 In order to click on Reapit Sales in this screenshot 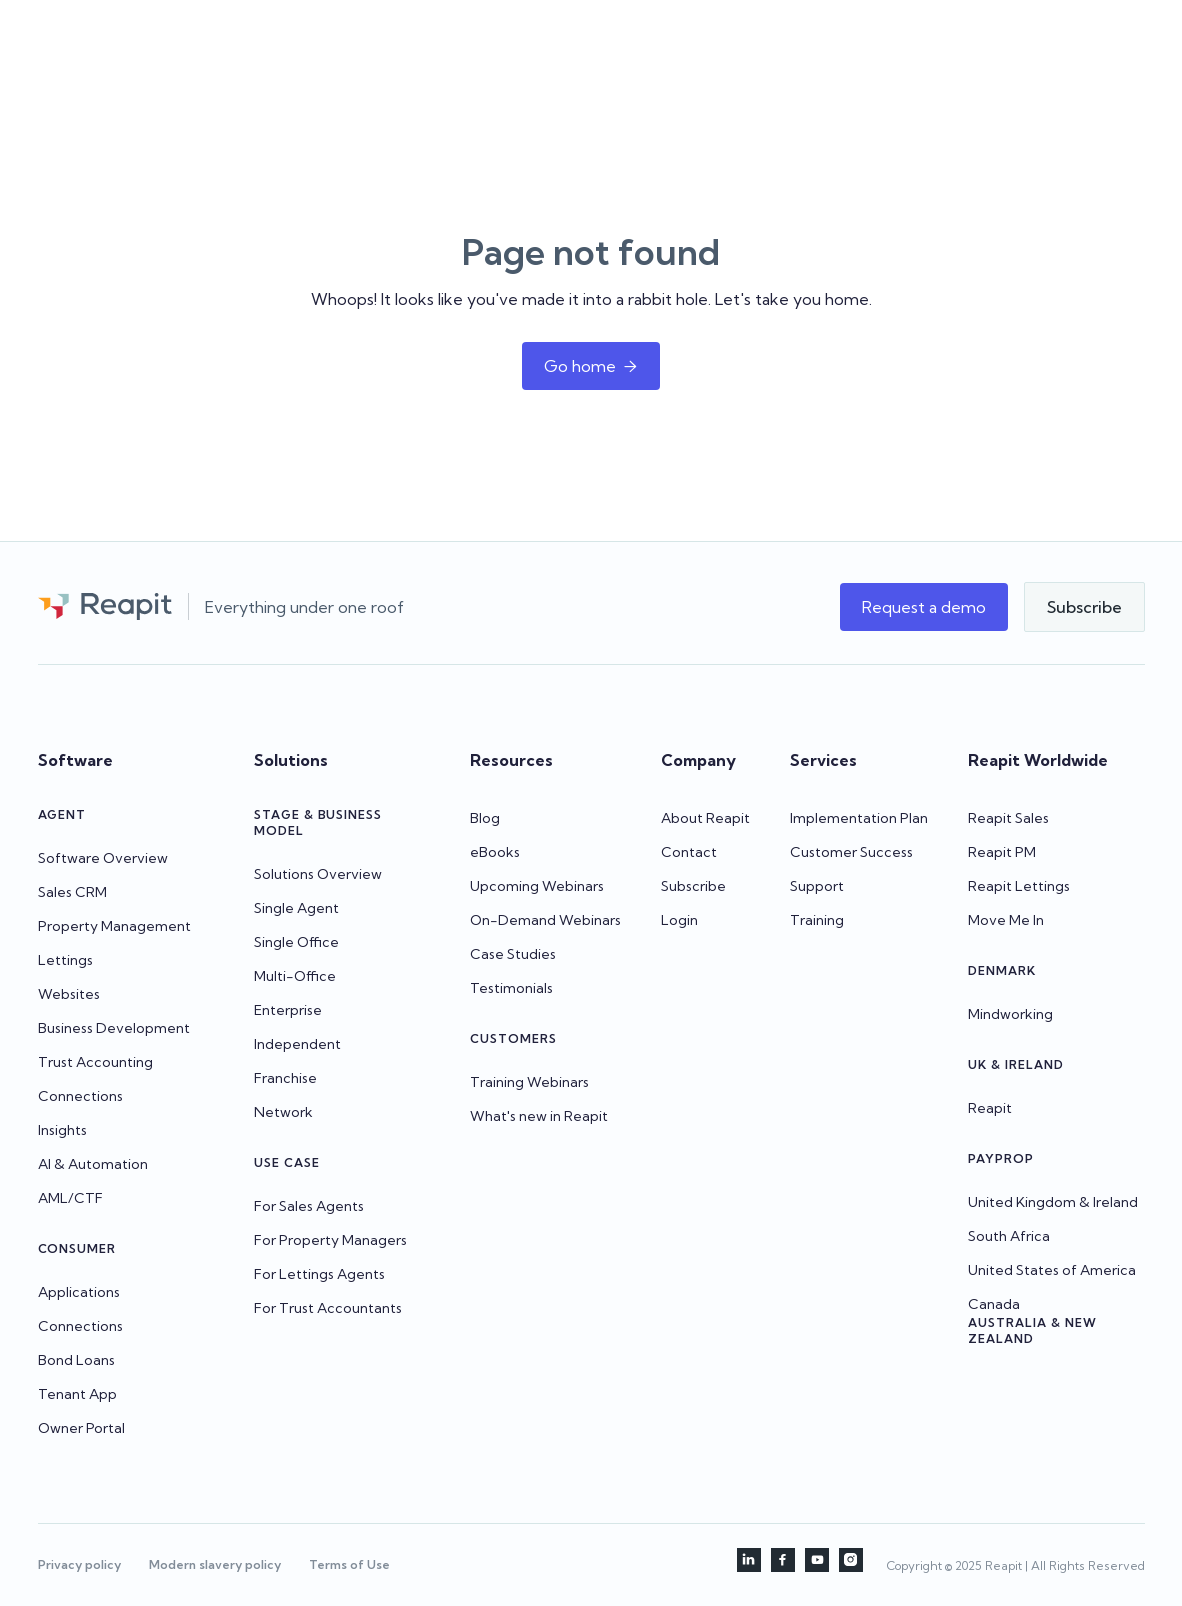, I will do `click(1008, 818)`.